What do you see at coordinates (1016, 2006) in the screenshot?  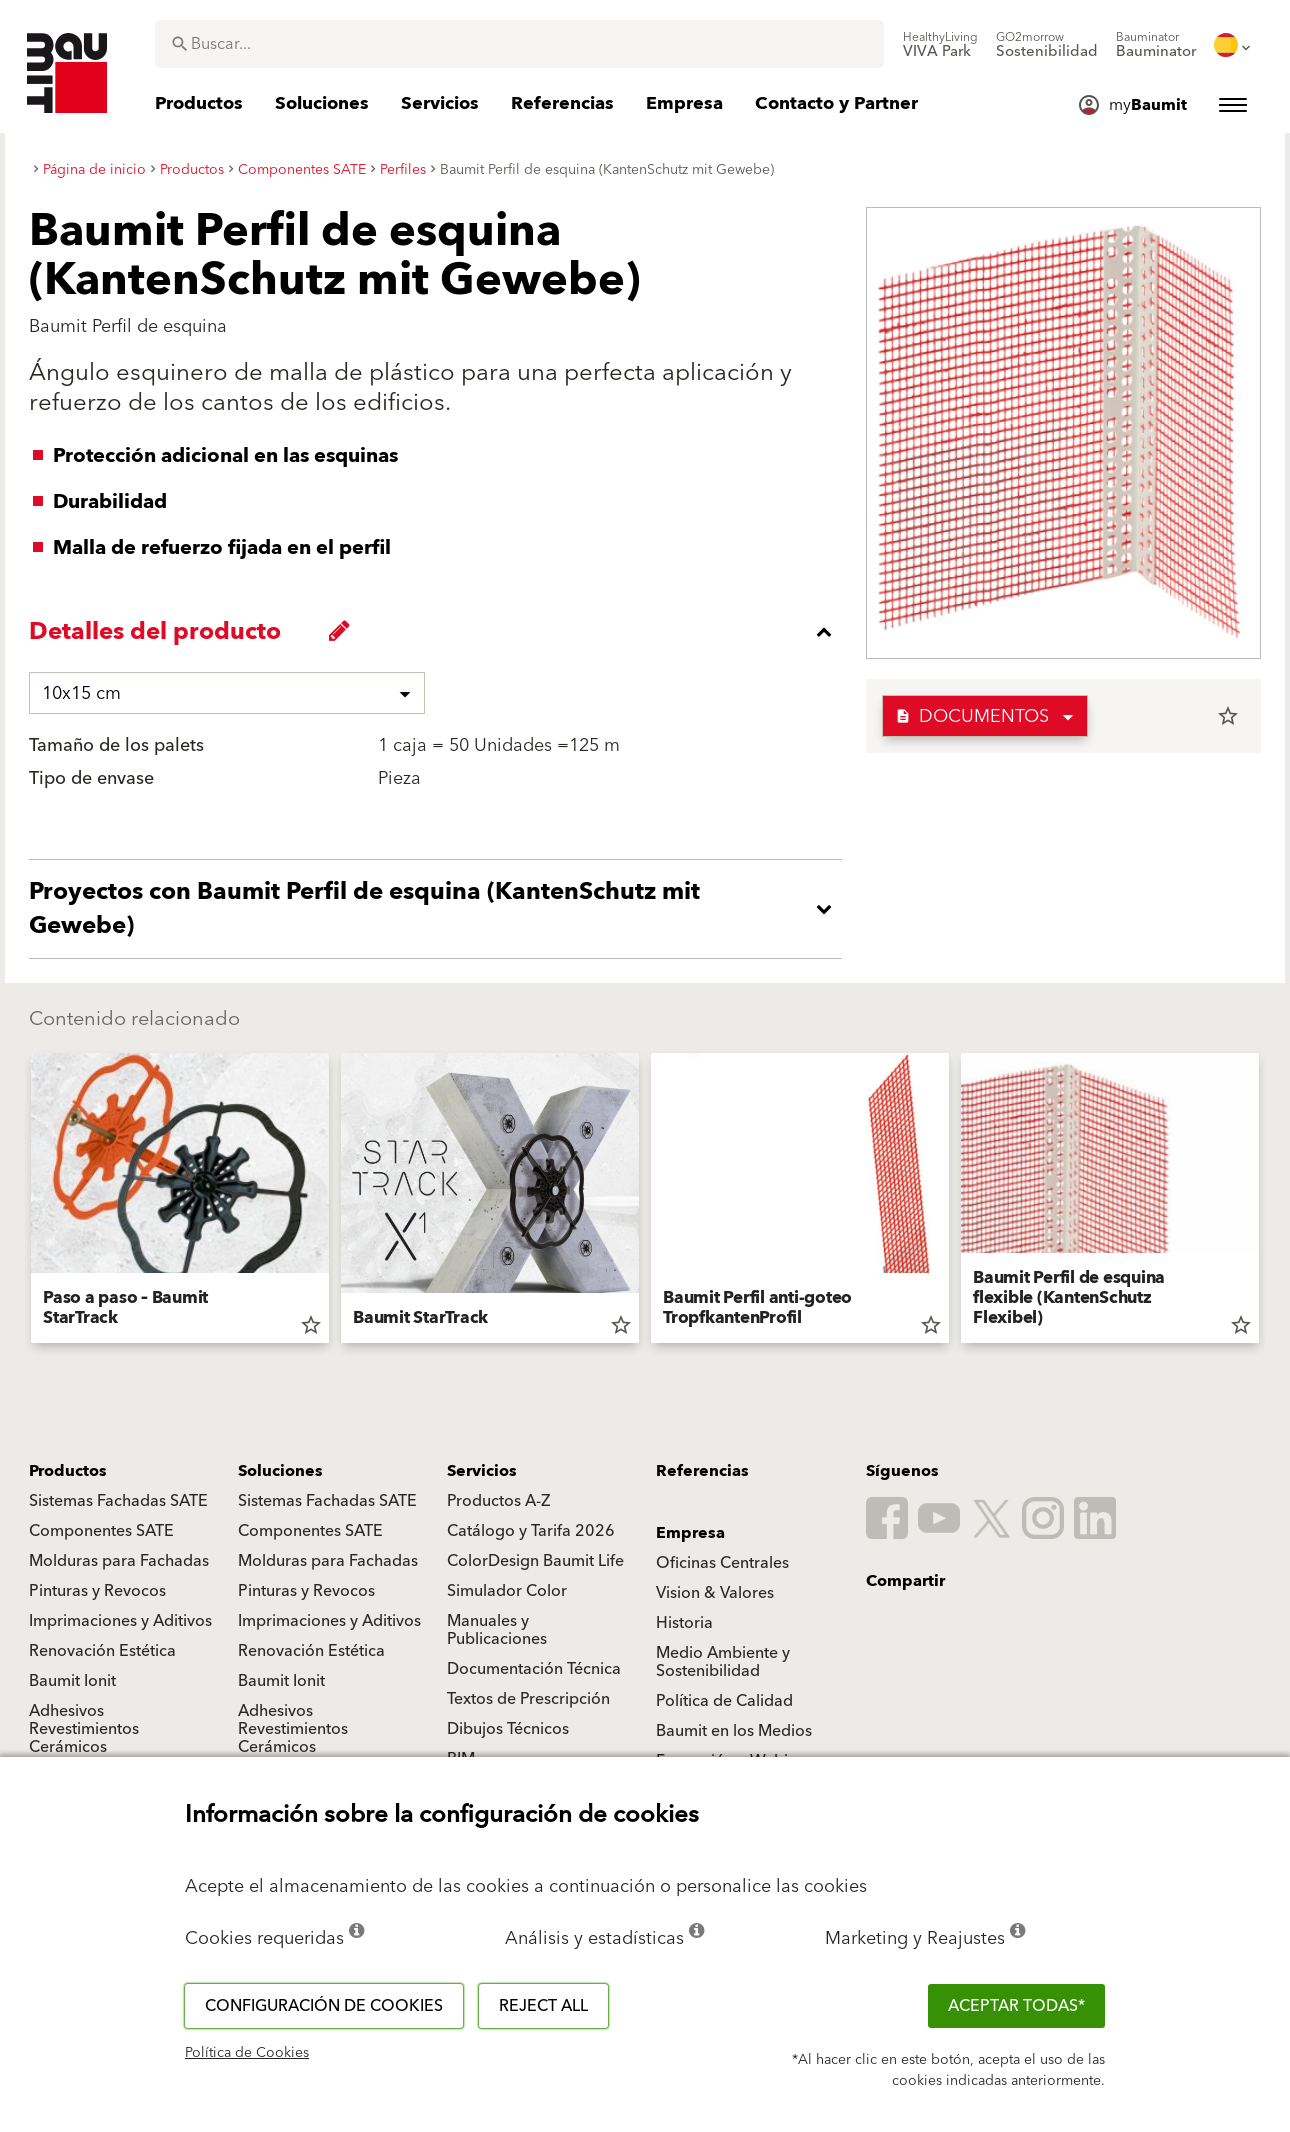 I see `ACEPTAR TODAS*` at bounding box center [1016, 2006].